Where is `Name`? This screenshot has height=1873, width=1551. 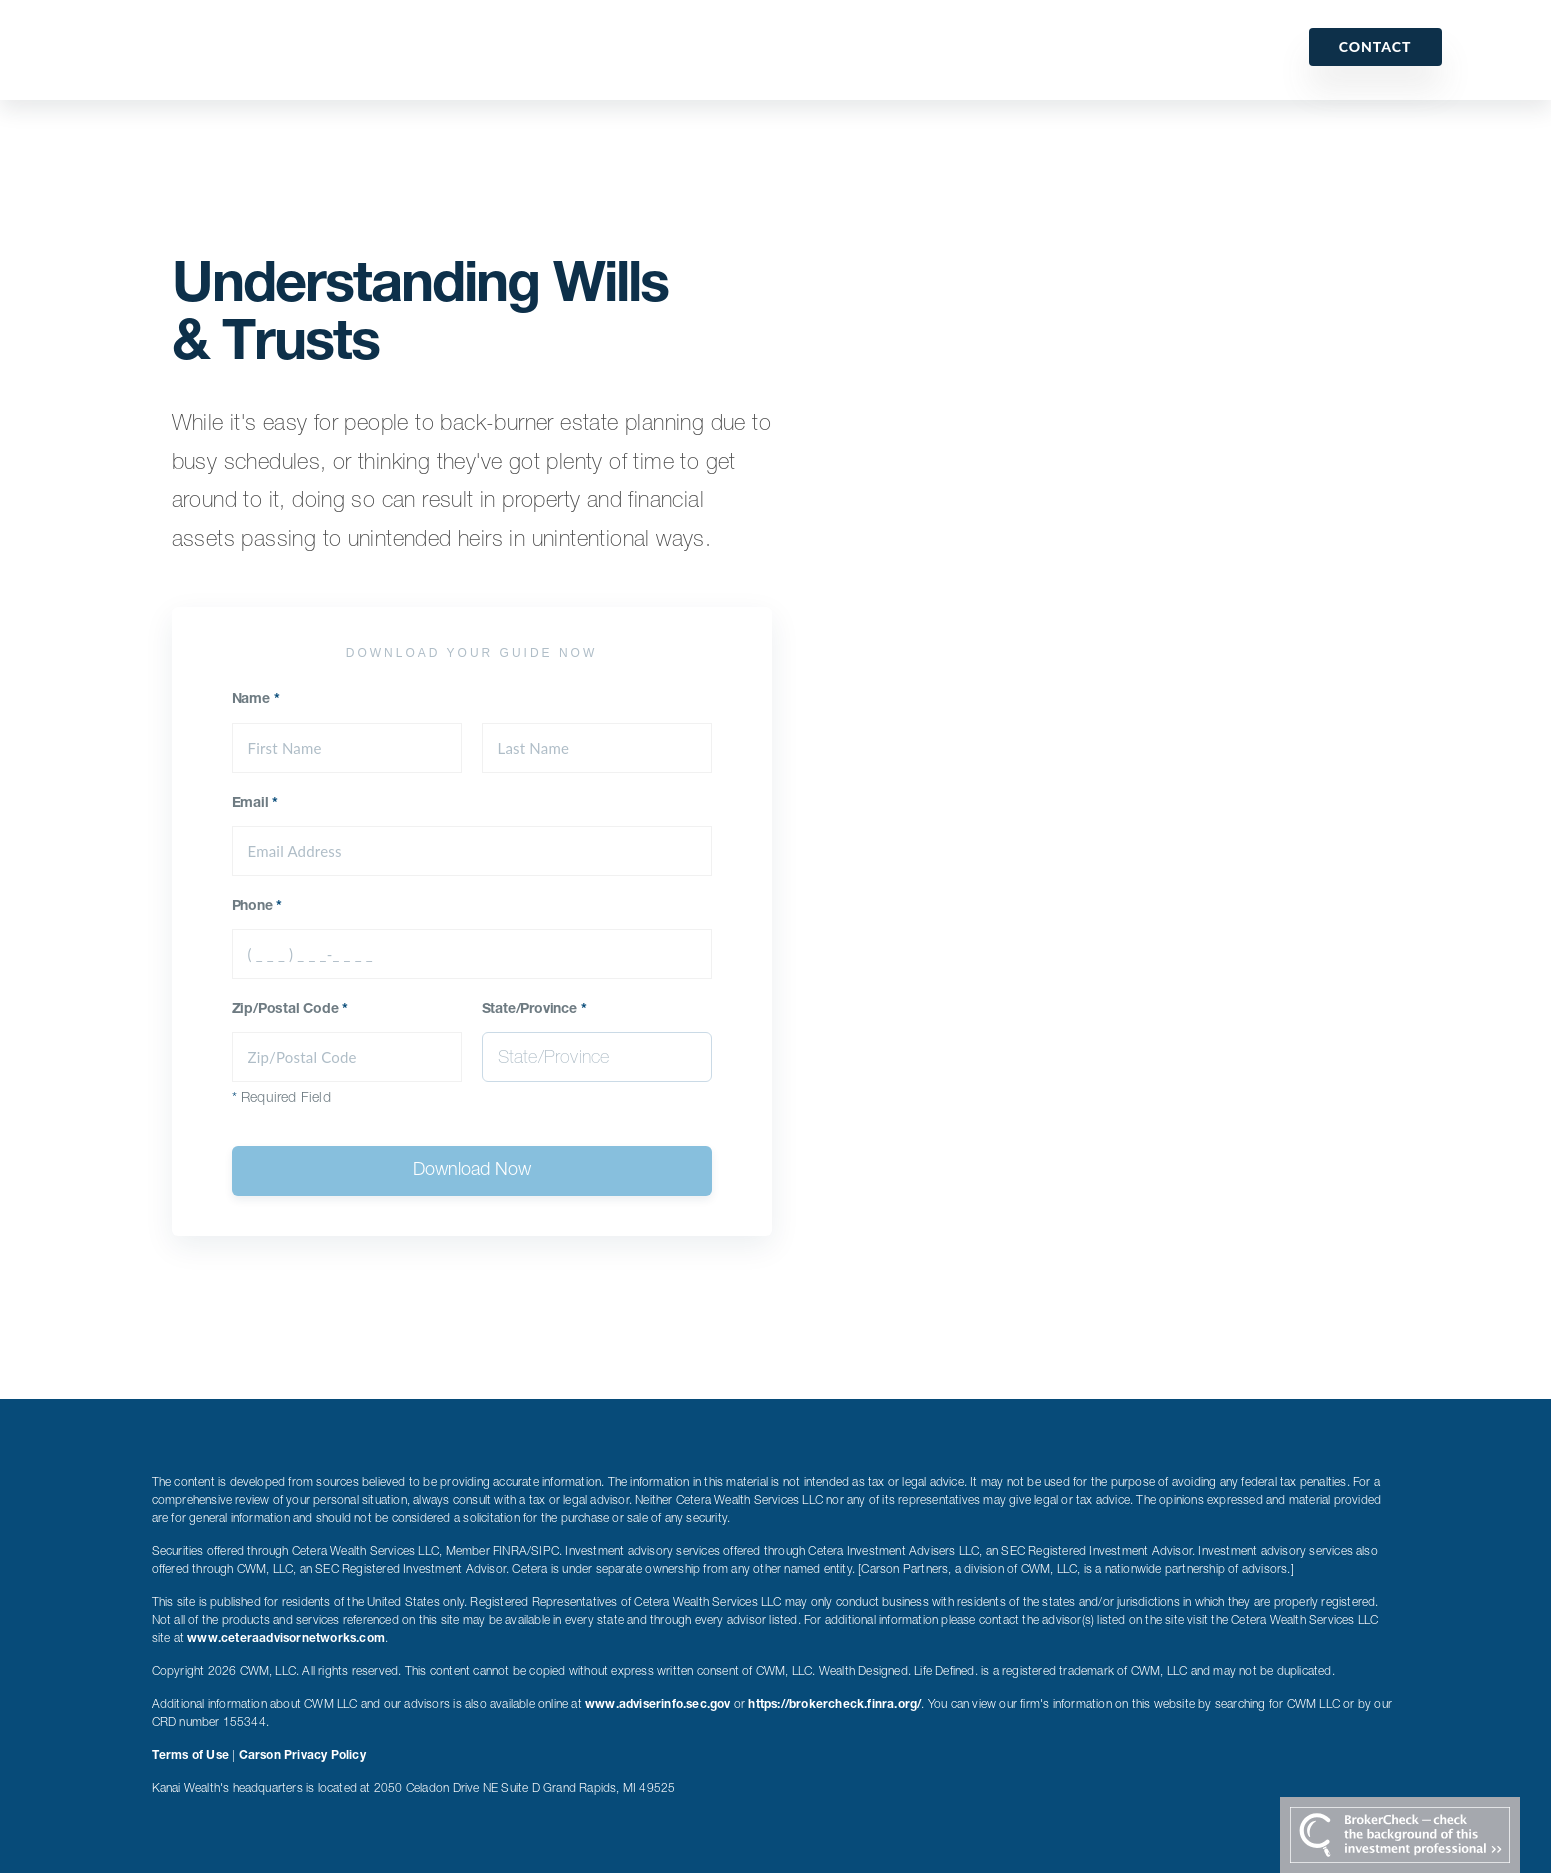
Name is located at coordinates (256, 700).